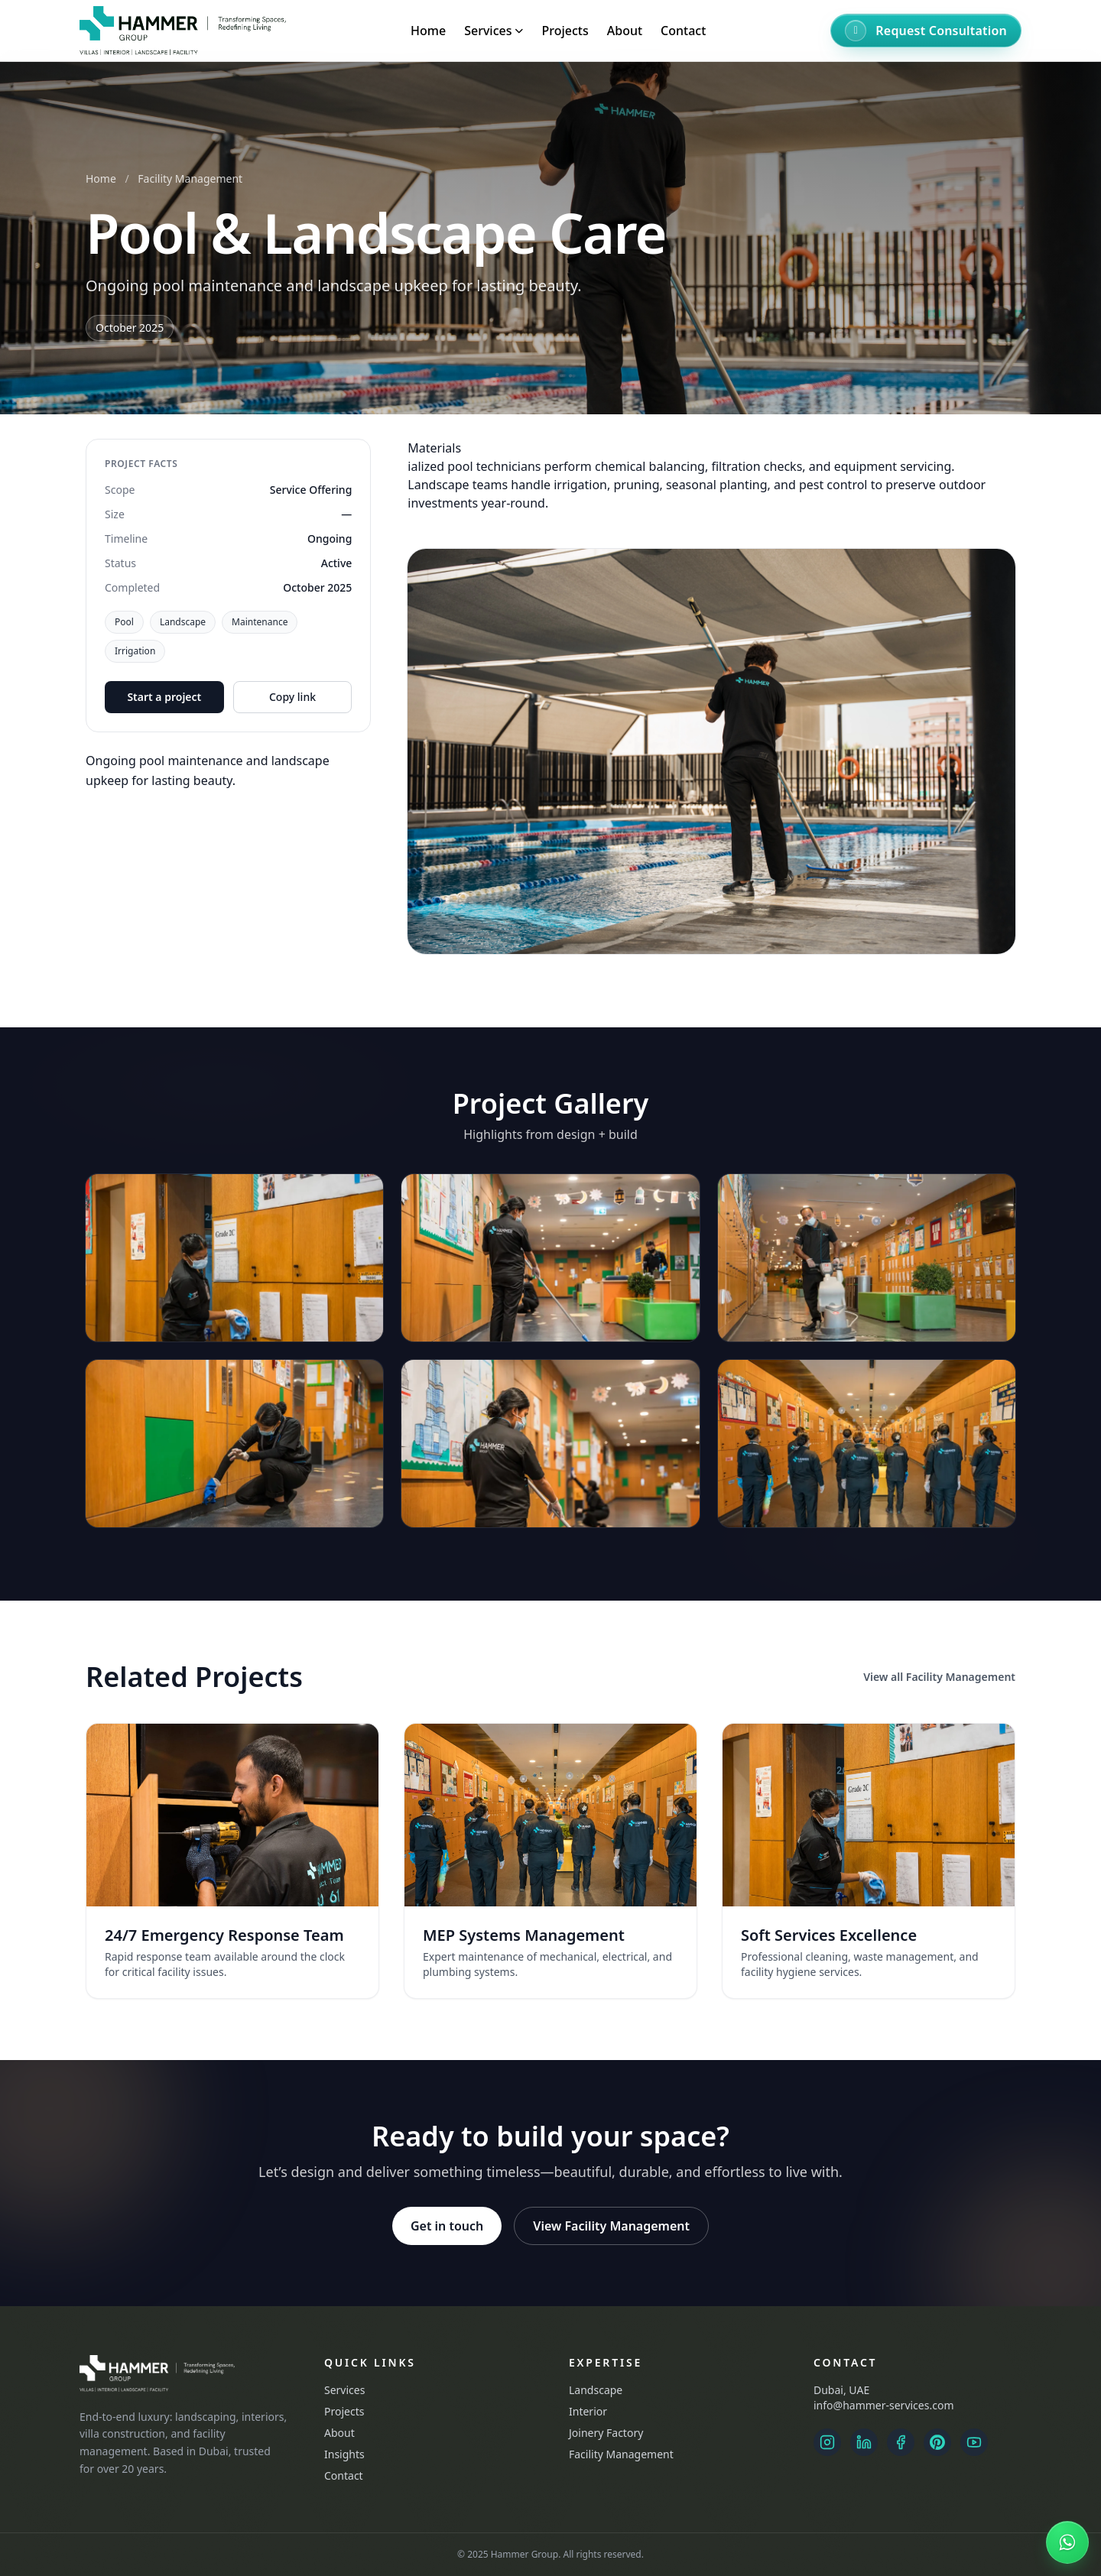 The image size is (1101, 2576). Describe the element at coordinates (1067, 2542) in the screenshot. I see `[Chat on WhatsApp]` at that location.